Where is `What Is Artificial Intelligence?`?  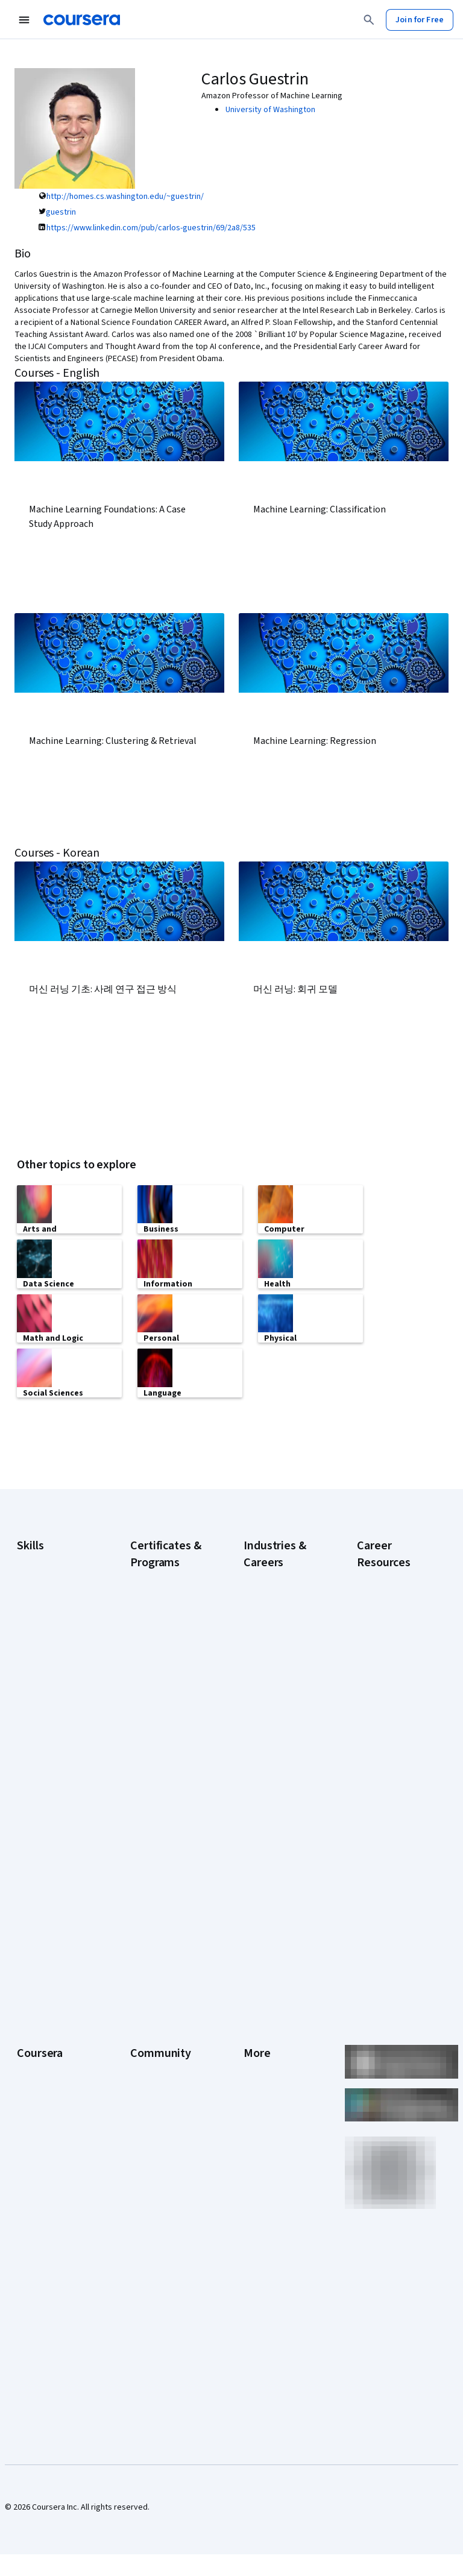 What Is Artificial Intelligence? is located at coordinates (385, 1913).